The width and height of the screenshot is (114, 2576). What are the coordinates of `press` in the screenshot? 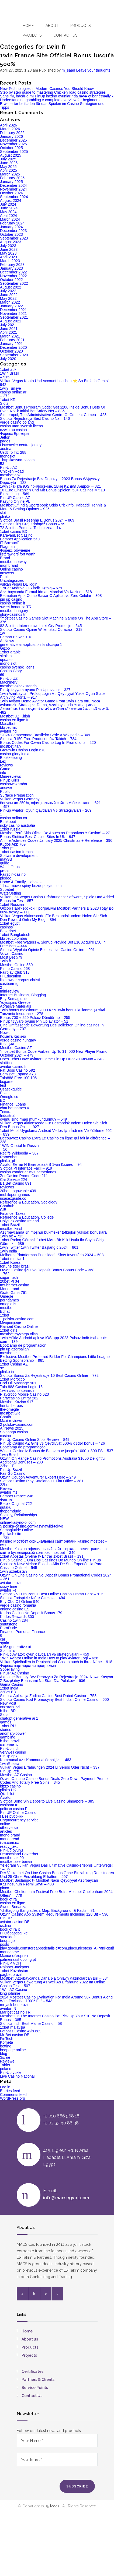 It's located at (4, 870).